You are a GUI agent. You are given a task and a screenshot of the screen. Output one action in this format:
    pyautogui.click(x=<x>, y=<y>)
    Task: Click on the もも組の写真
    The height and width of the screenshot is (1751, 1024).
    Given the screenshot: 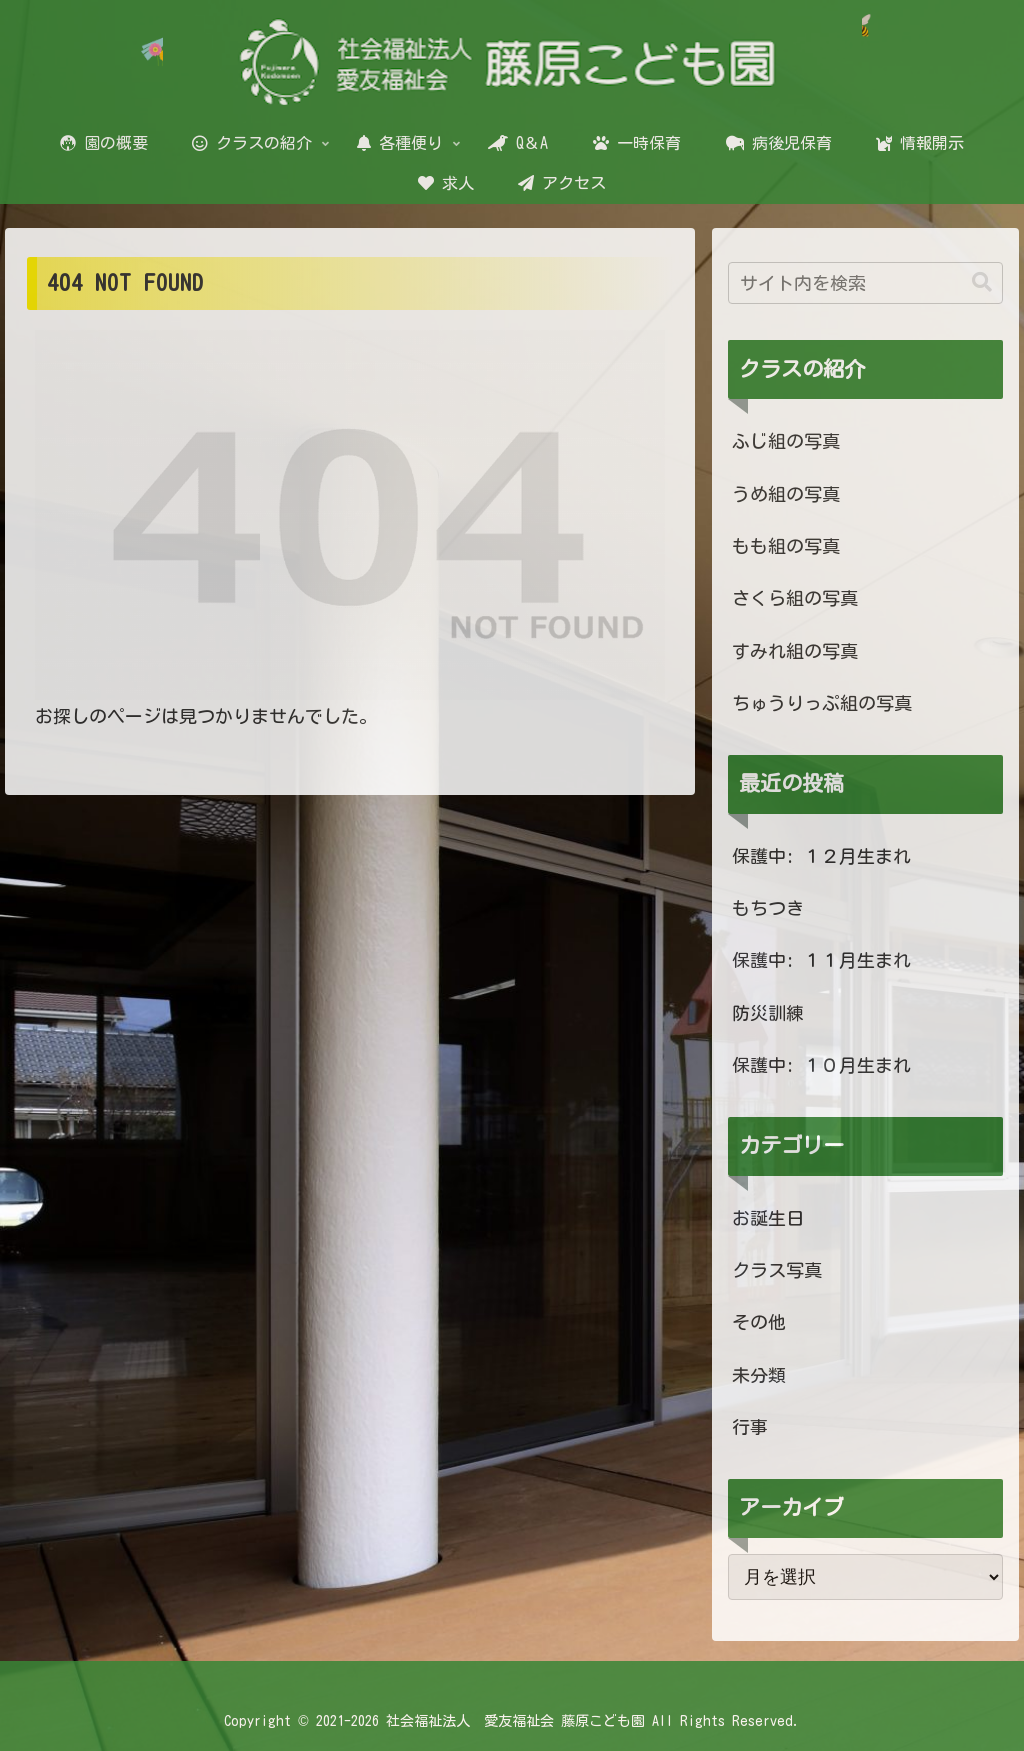 What is the action you would take?
    pyautogui.click(x=786, y=546)
    